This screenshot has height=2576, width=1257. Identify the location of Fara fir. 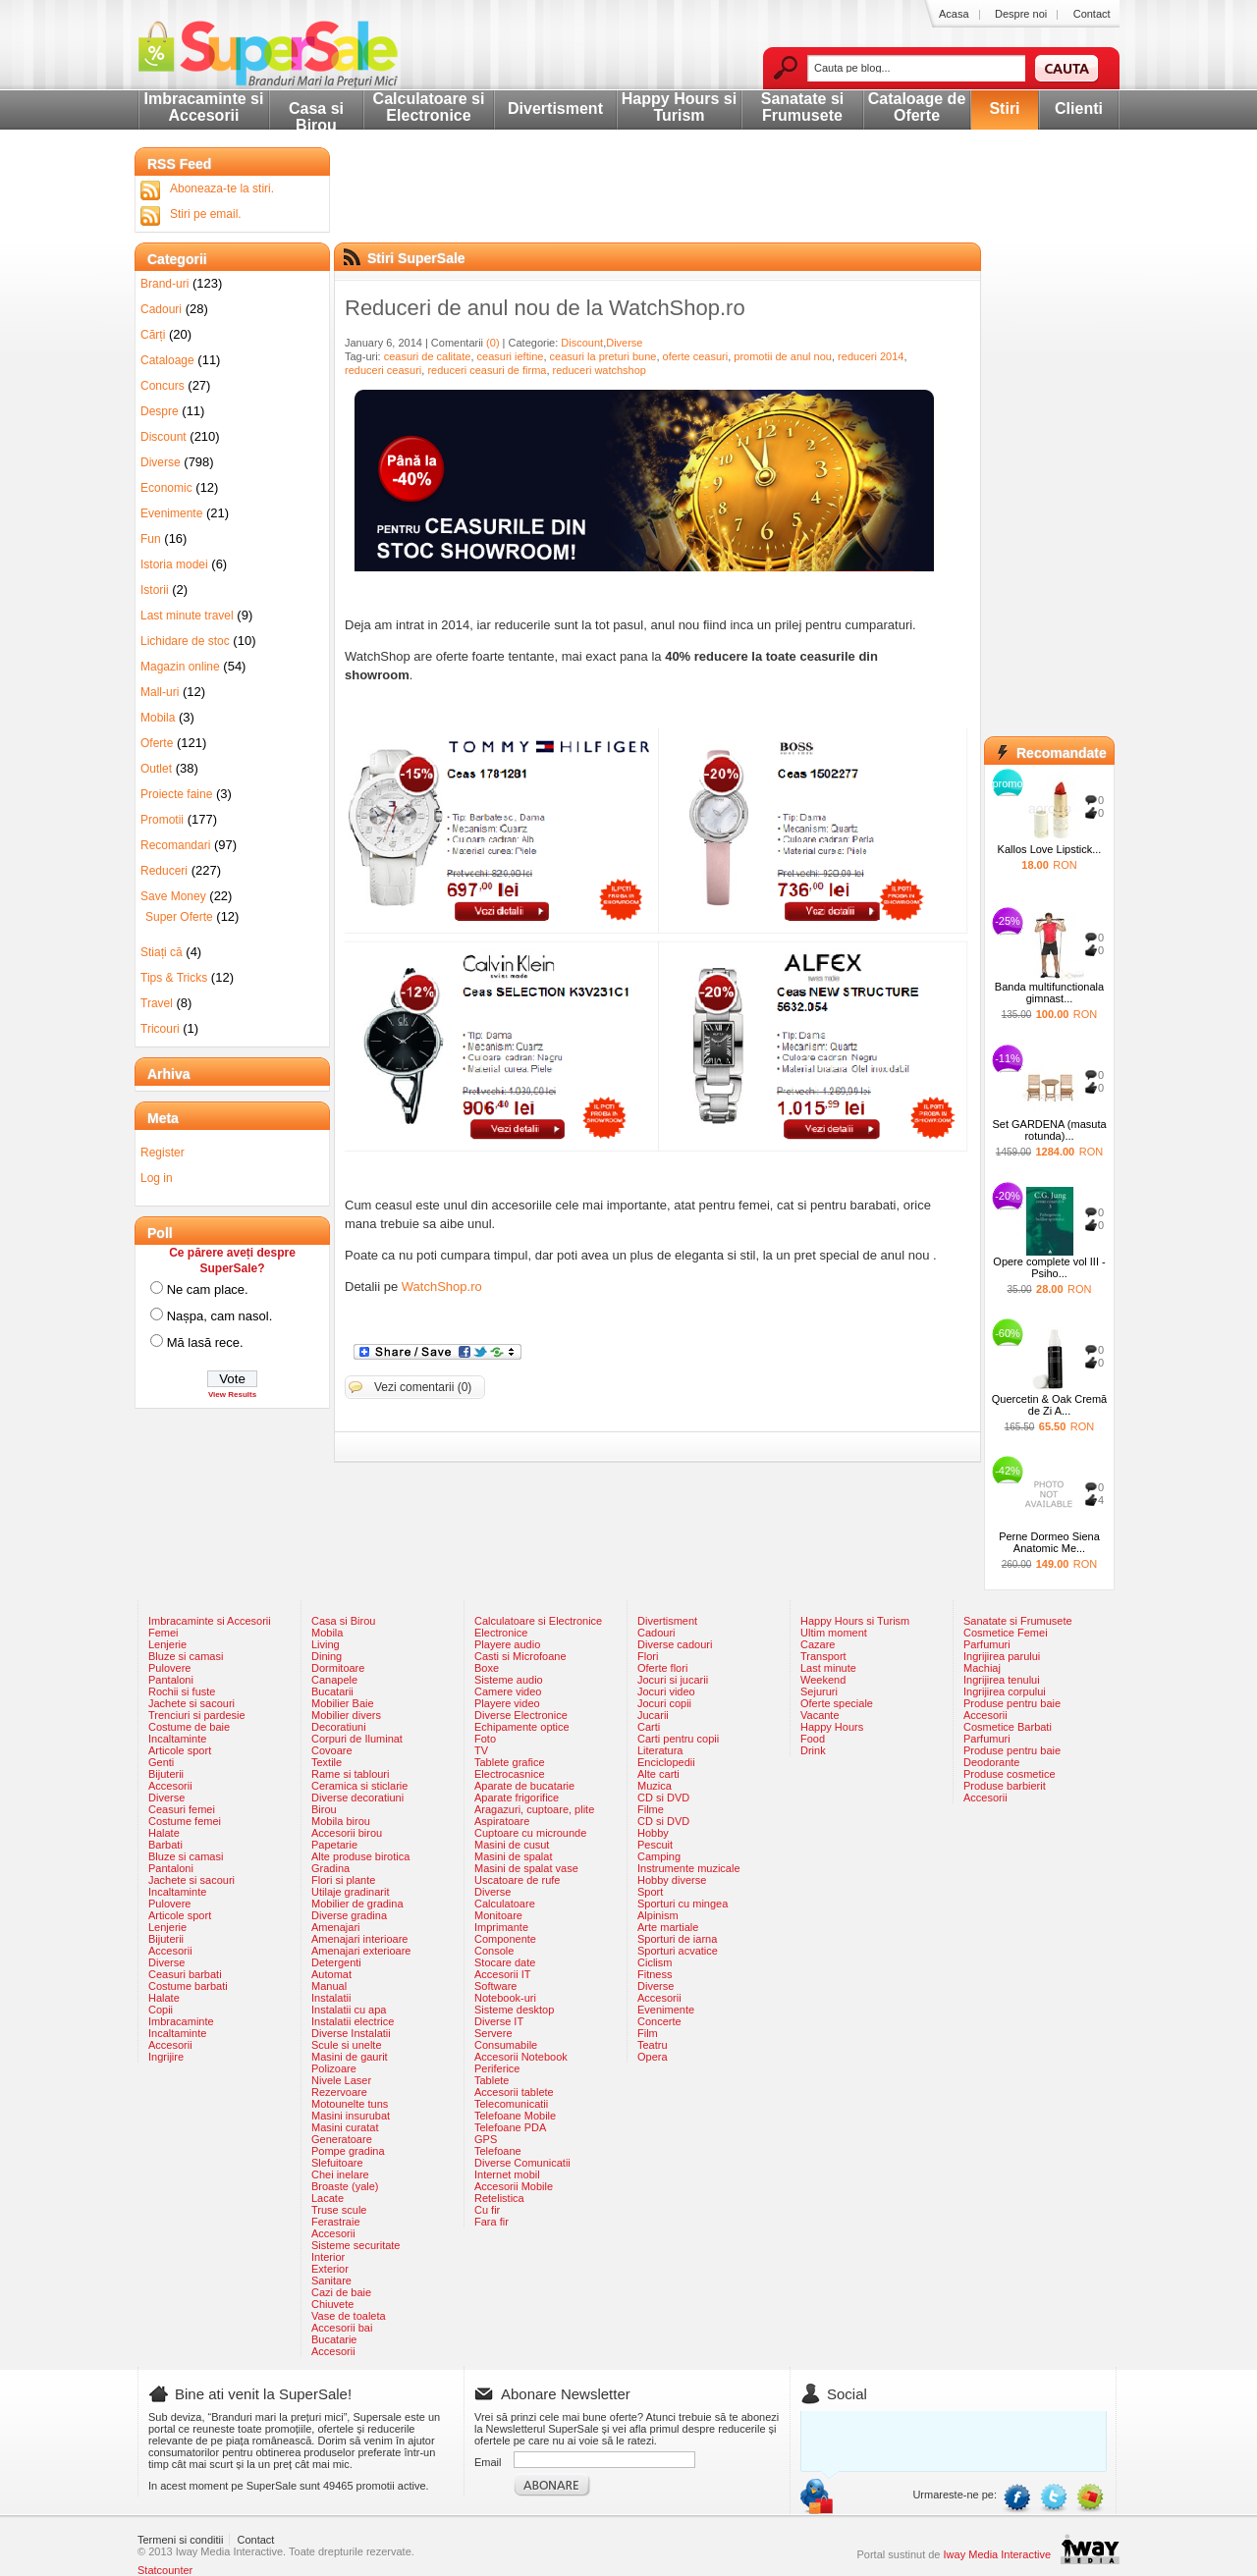
(491, 2221).